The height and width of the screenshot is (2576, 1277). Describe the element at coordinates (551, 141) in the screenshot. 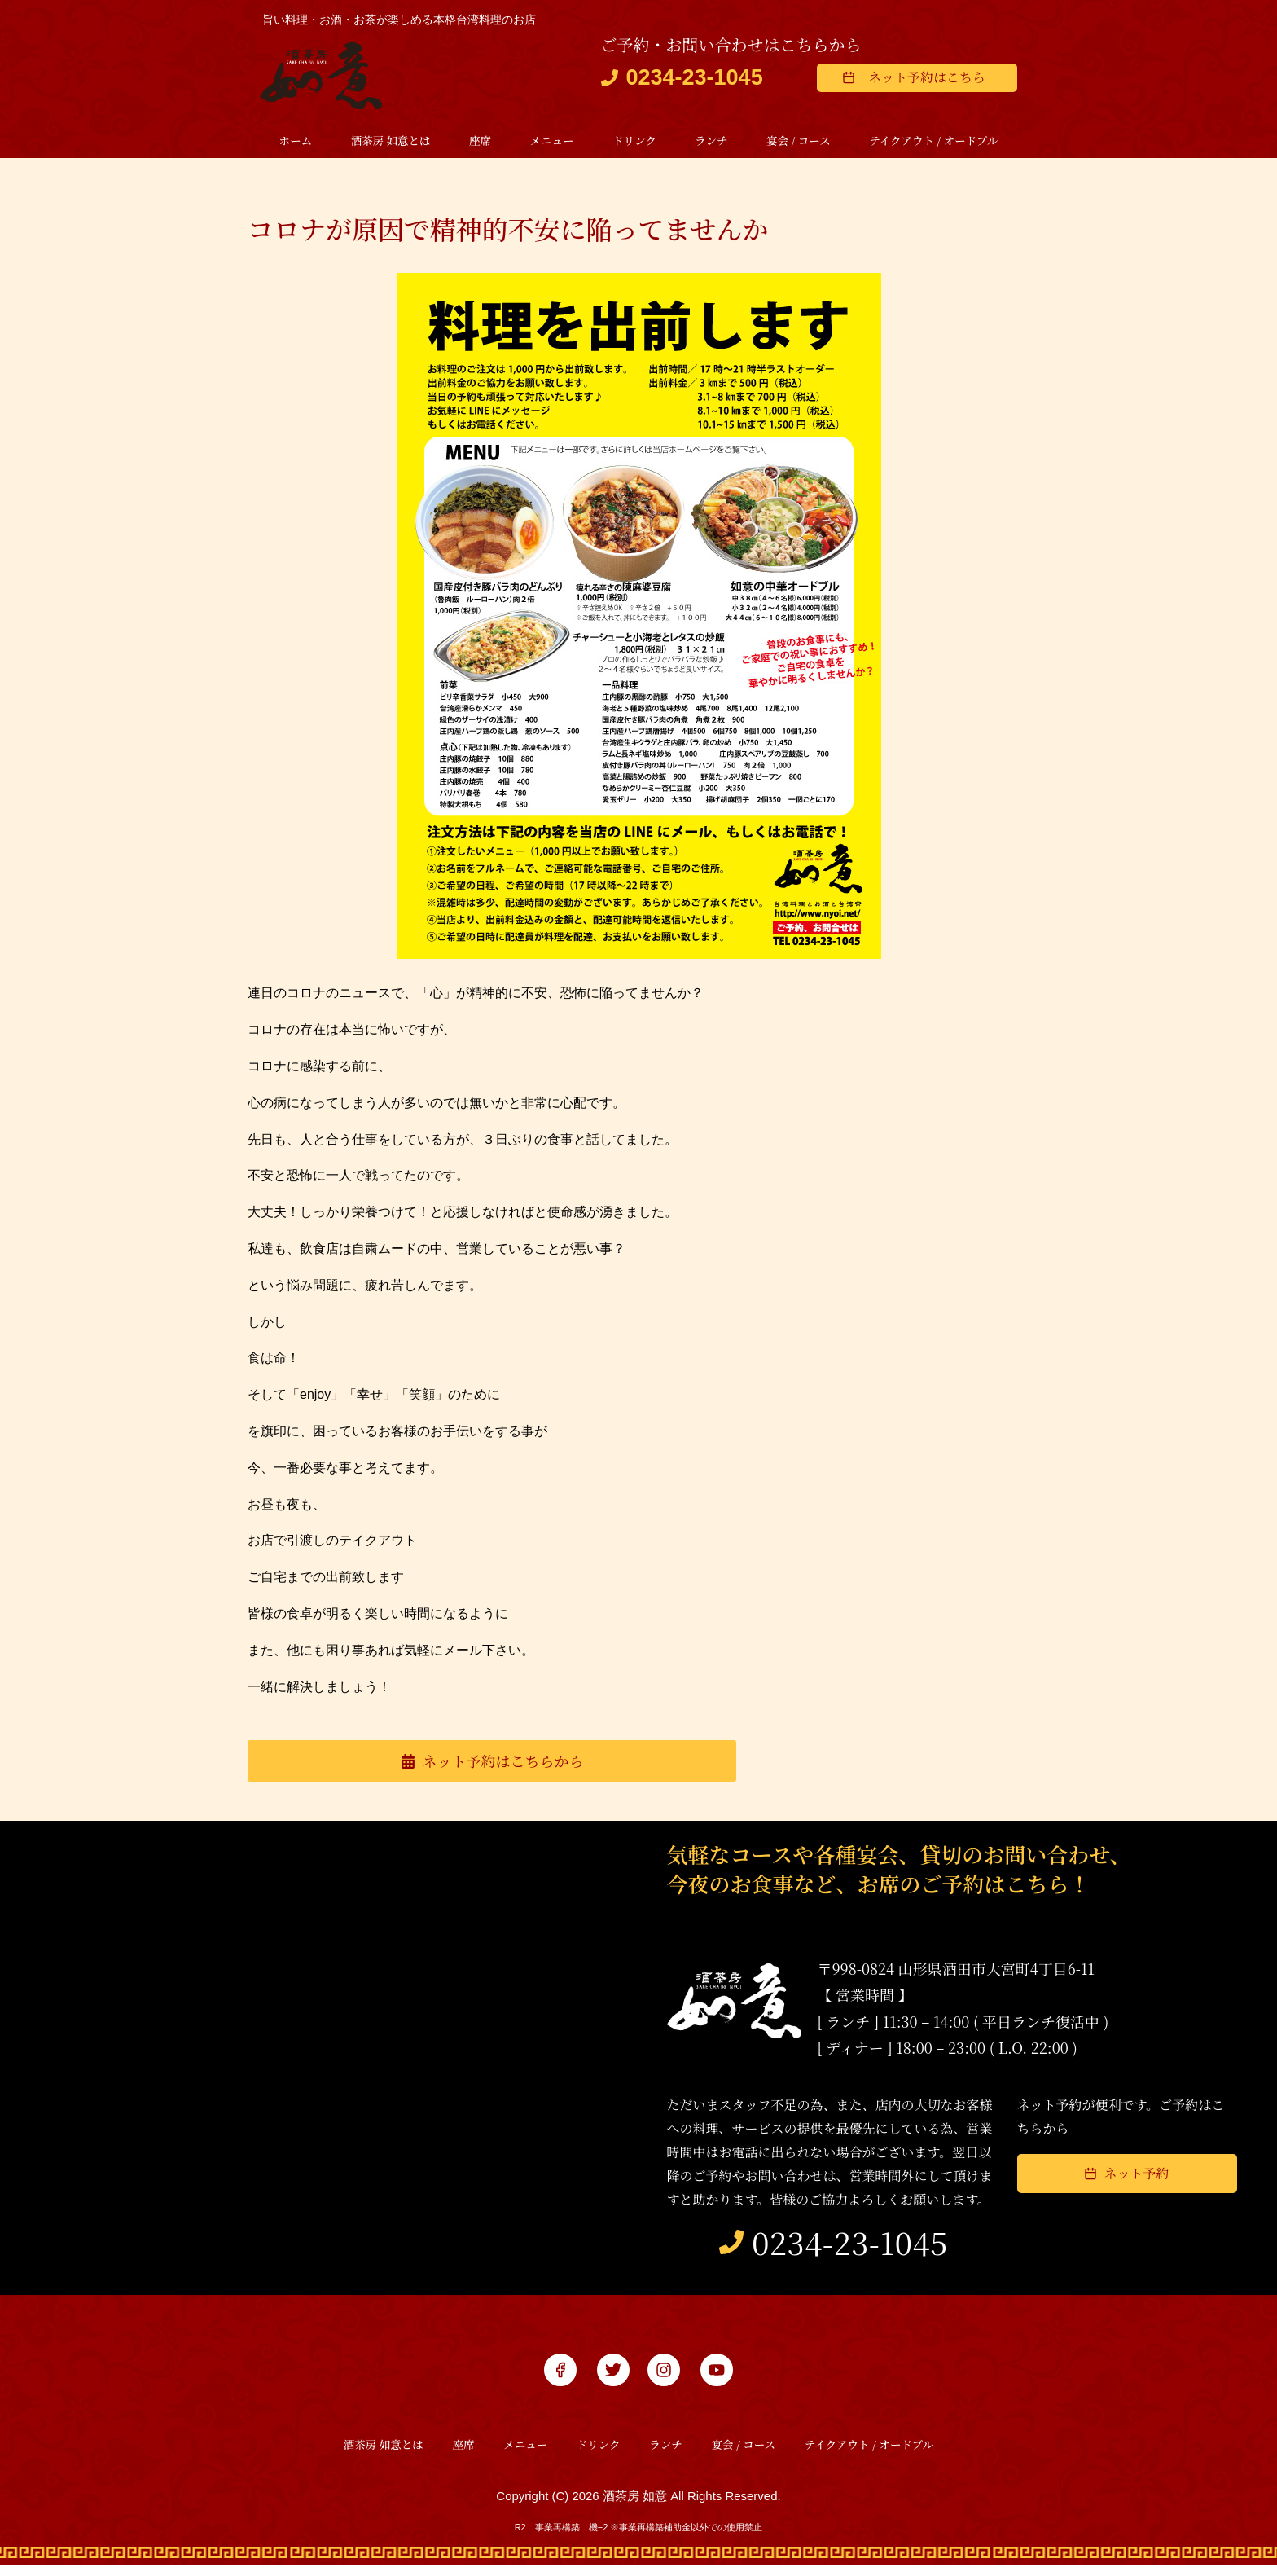

I see `メニュー` at that location.